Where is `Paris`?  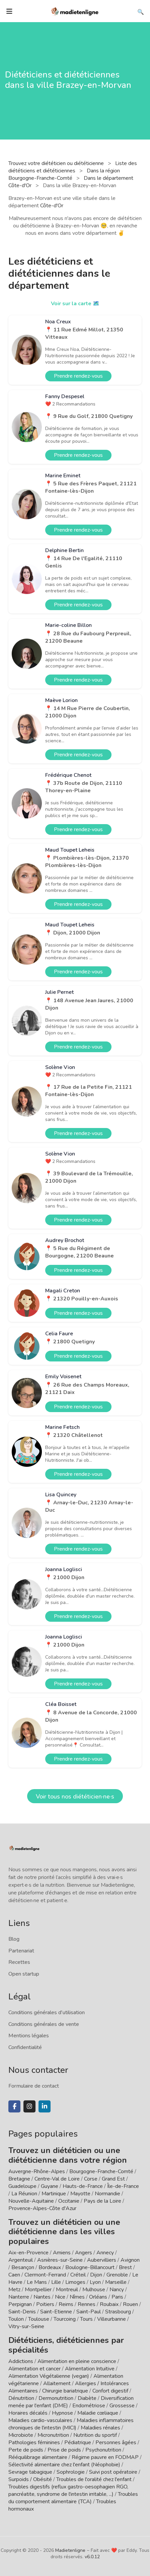 Paris is located at coordinates (117, 2297).